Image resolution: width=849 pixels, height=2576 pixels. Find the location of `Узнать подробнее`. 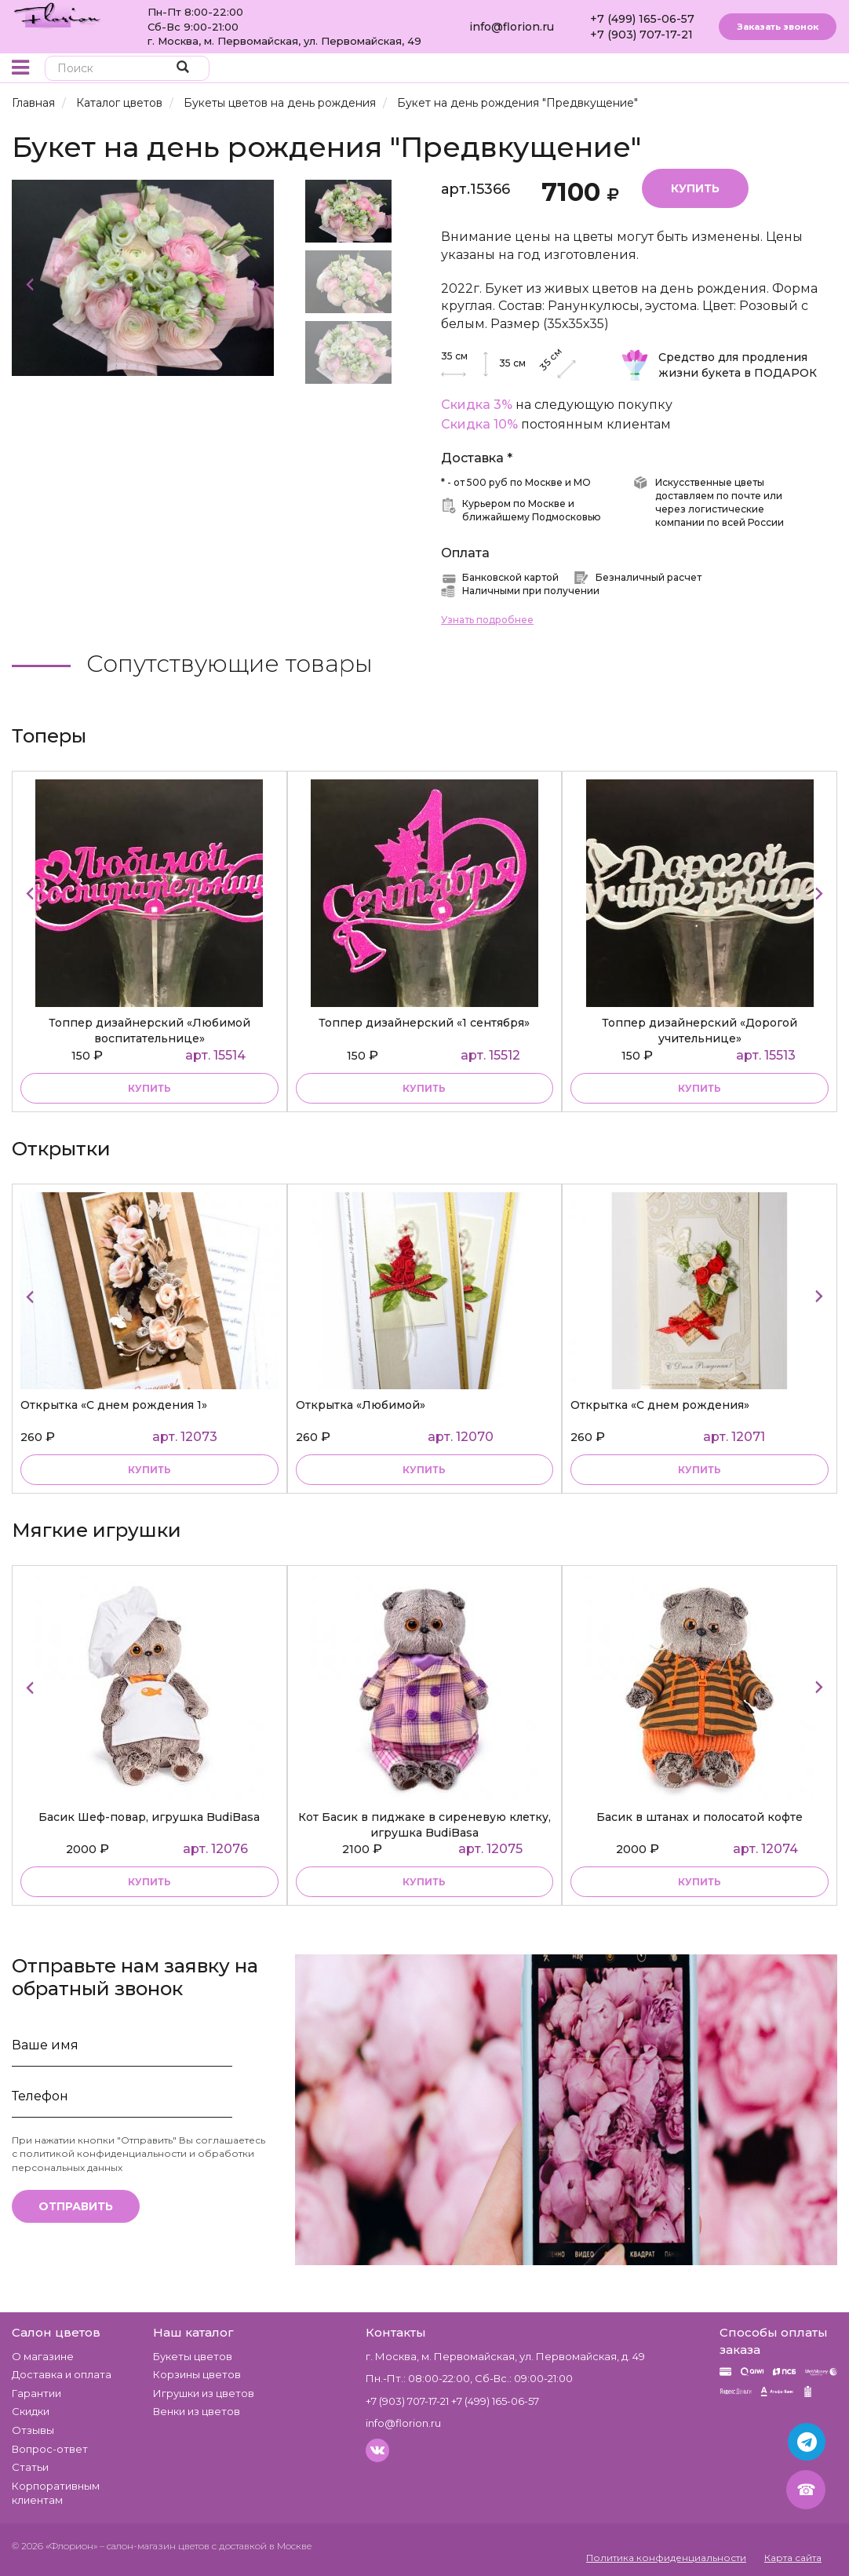

Узнать подробнее is located at coordinates (487, 620).